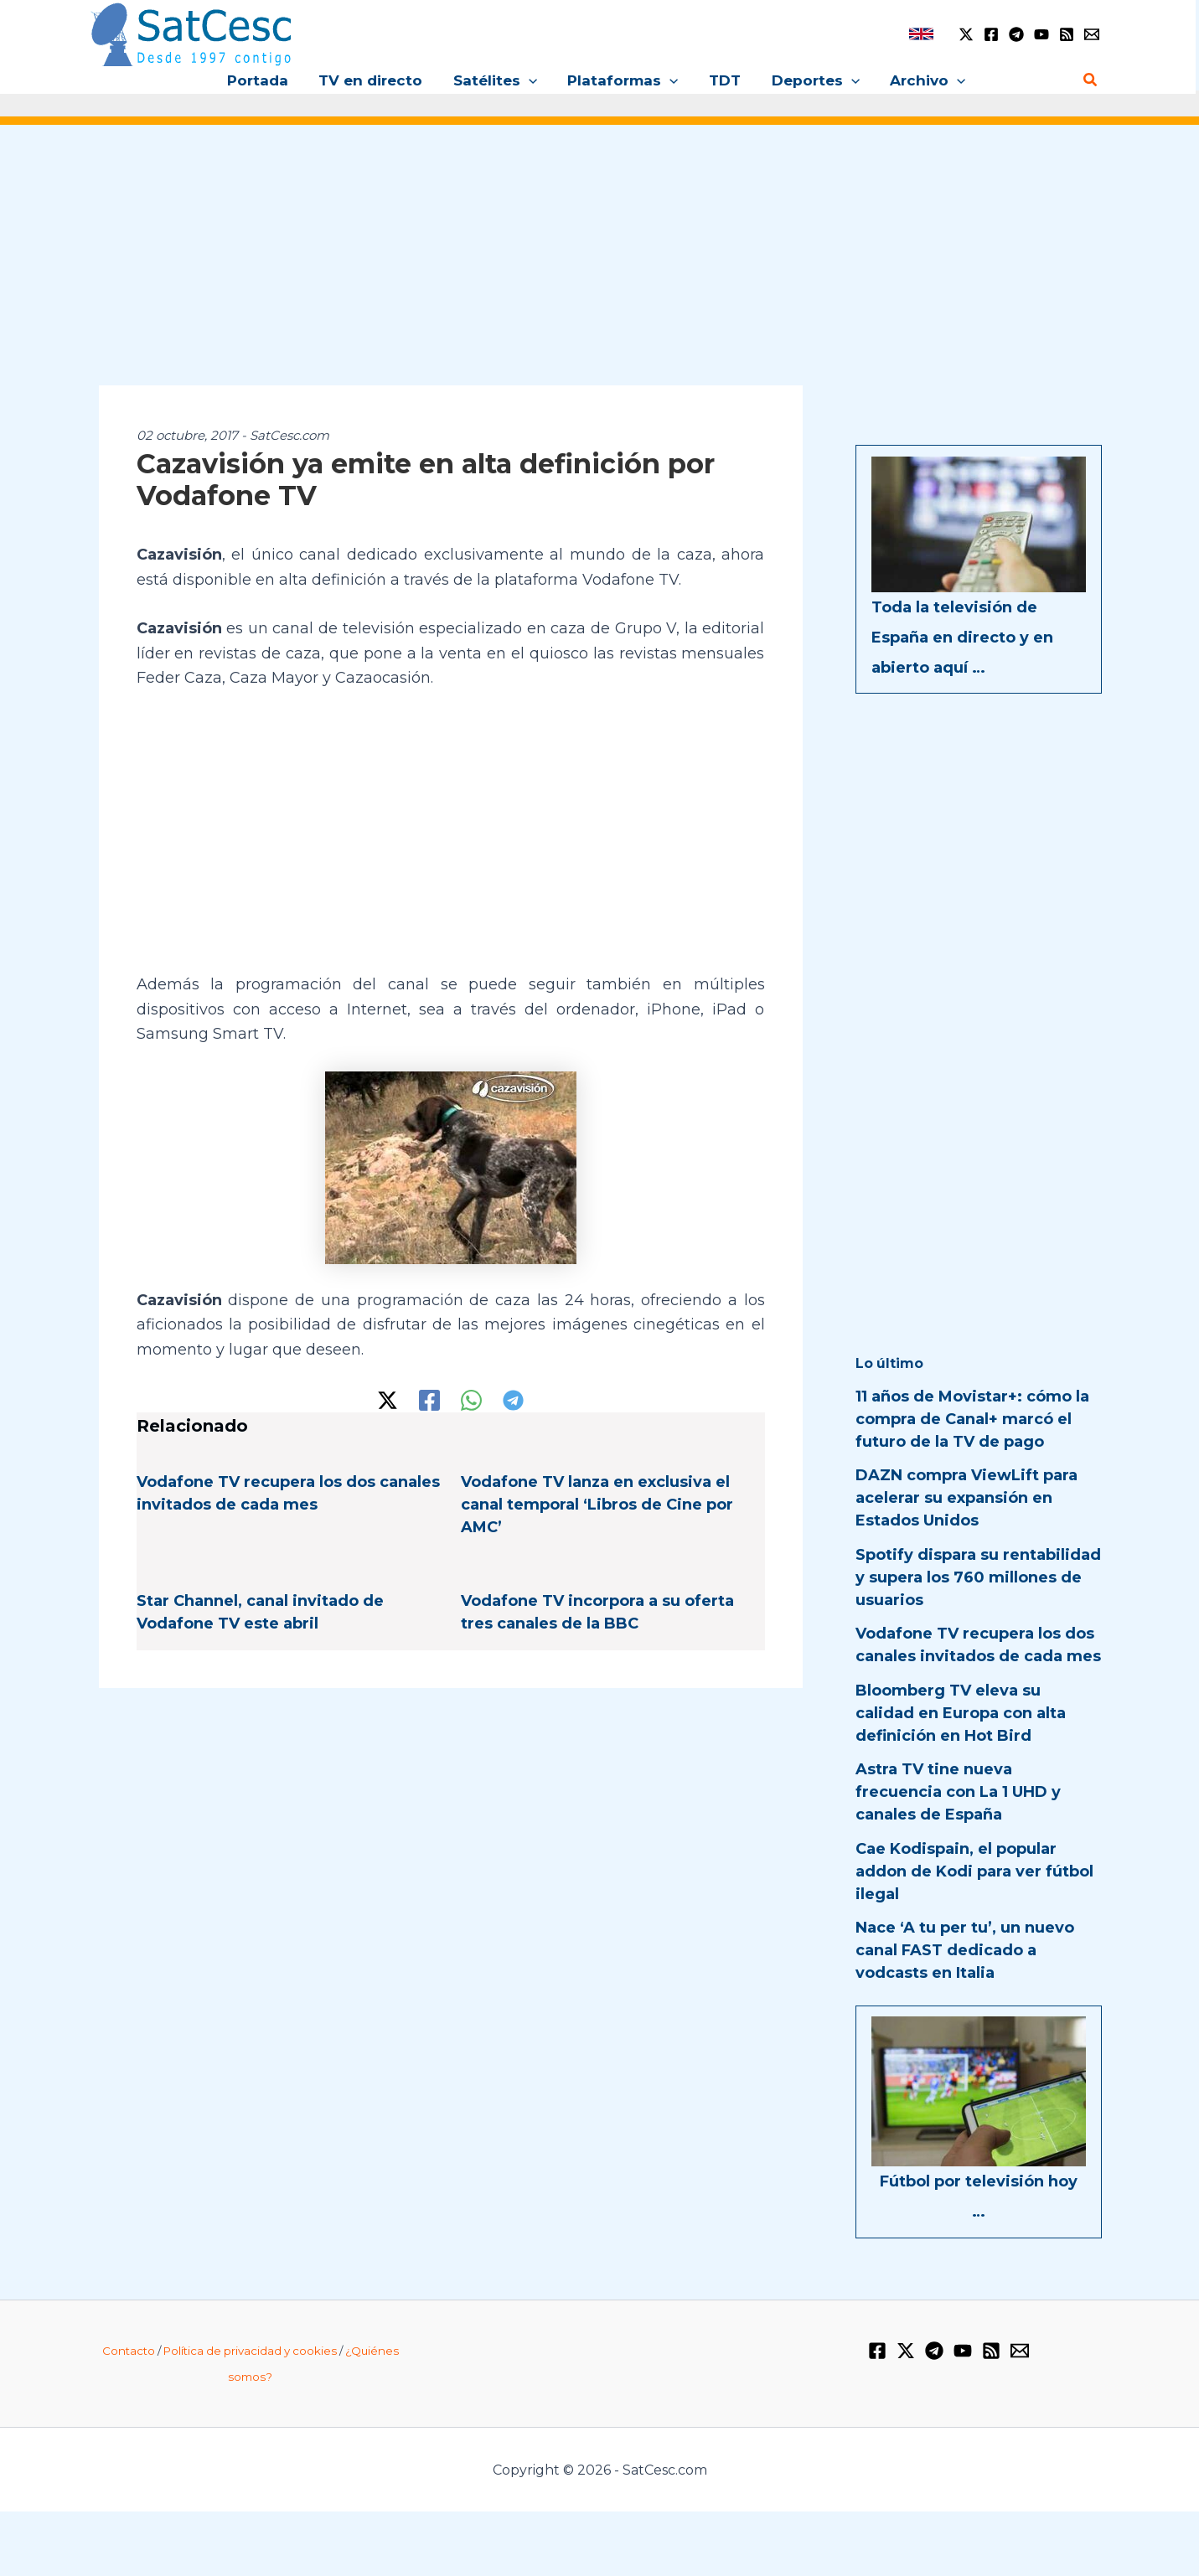  I want to click on Contacto, so click(128, 2350).